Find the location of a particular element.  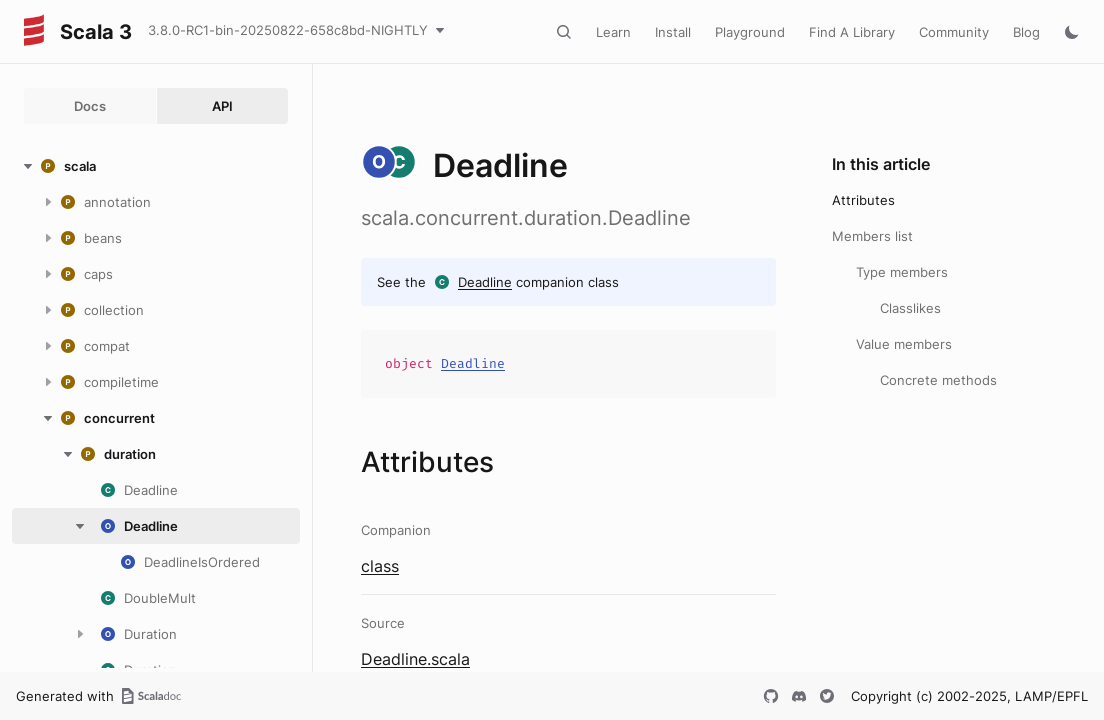

Concrete methods is located at coordinates (938, 380).